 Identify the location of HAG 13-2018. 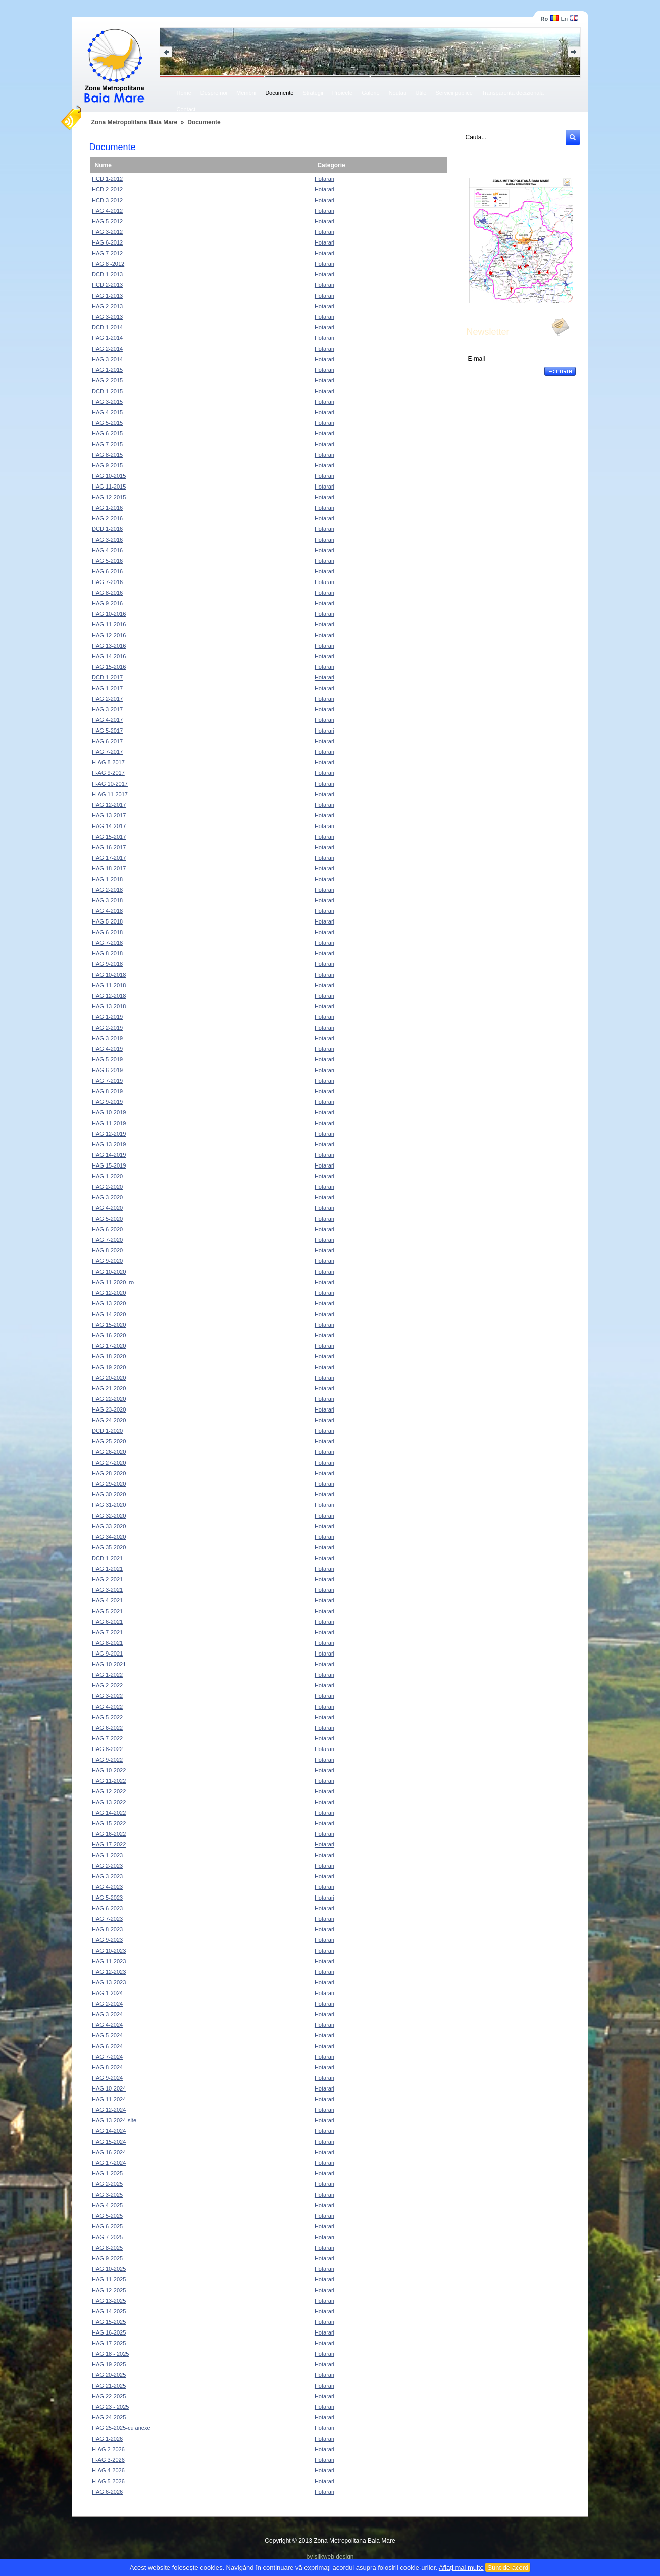
(109, 1006).